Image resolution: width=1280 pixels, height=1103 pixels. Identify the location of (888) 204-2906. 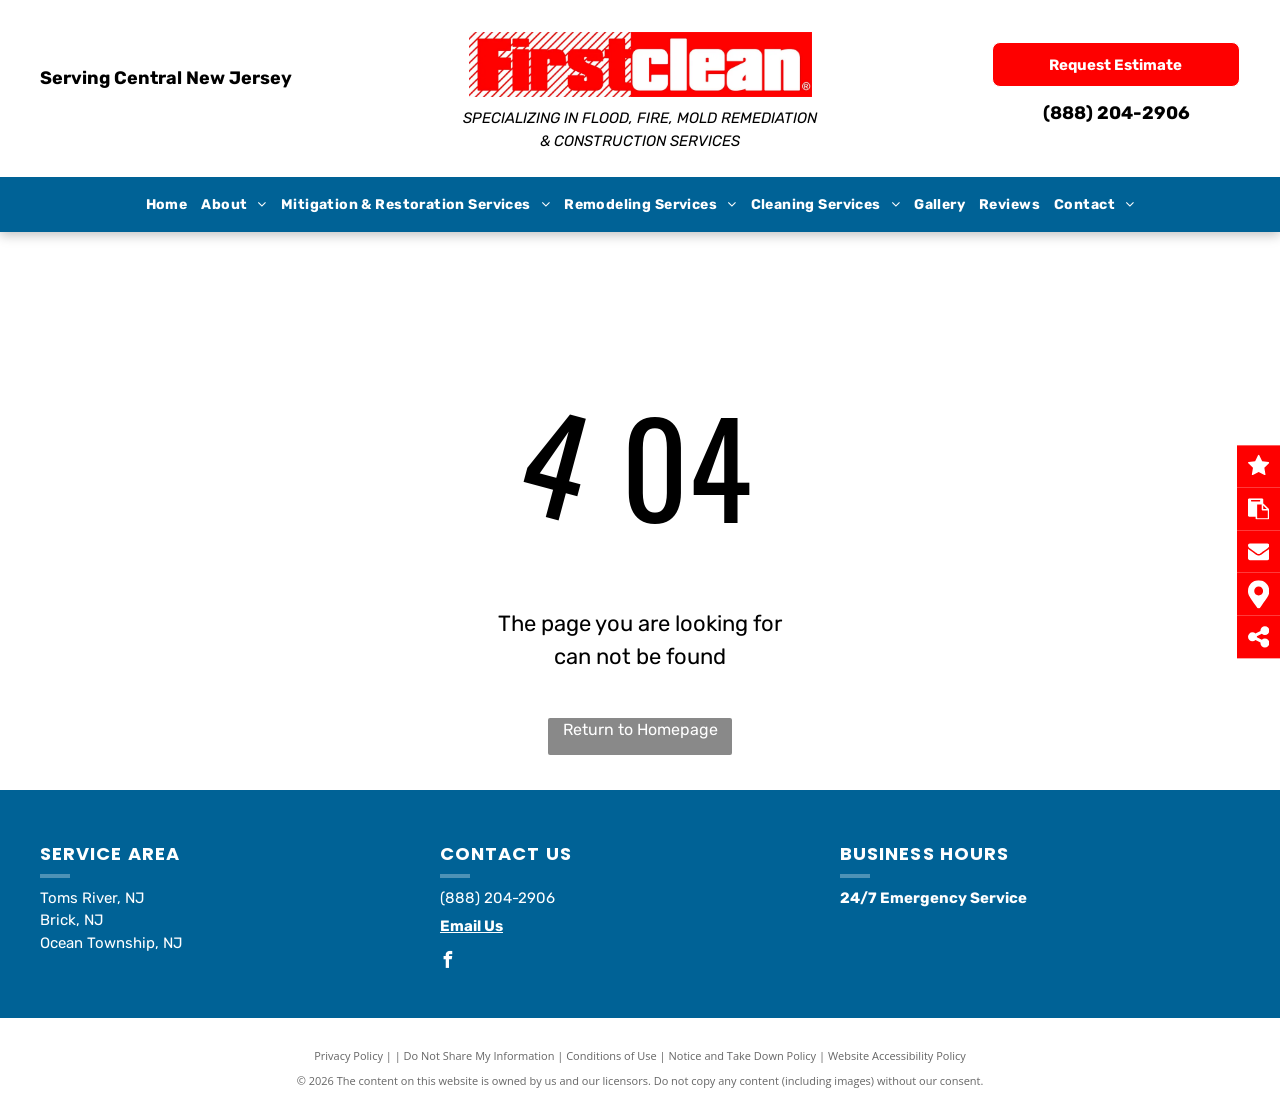
(1116, 113).